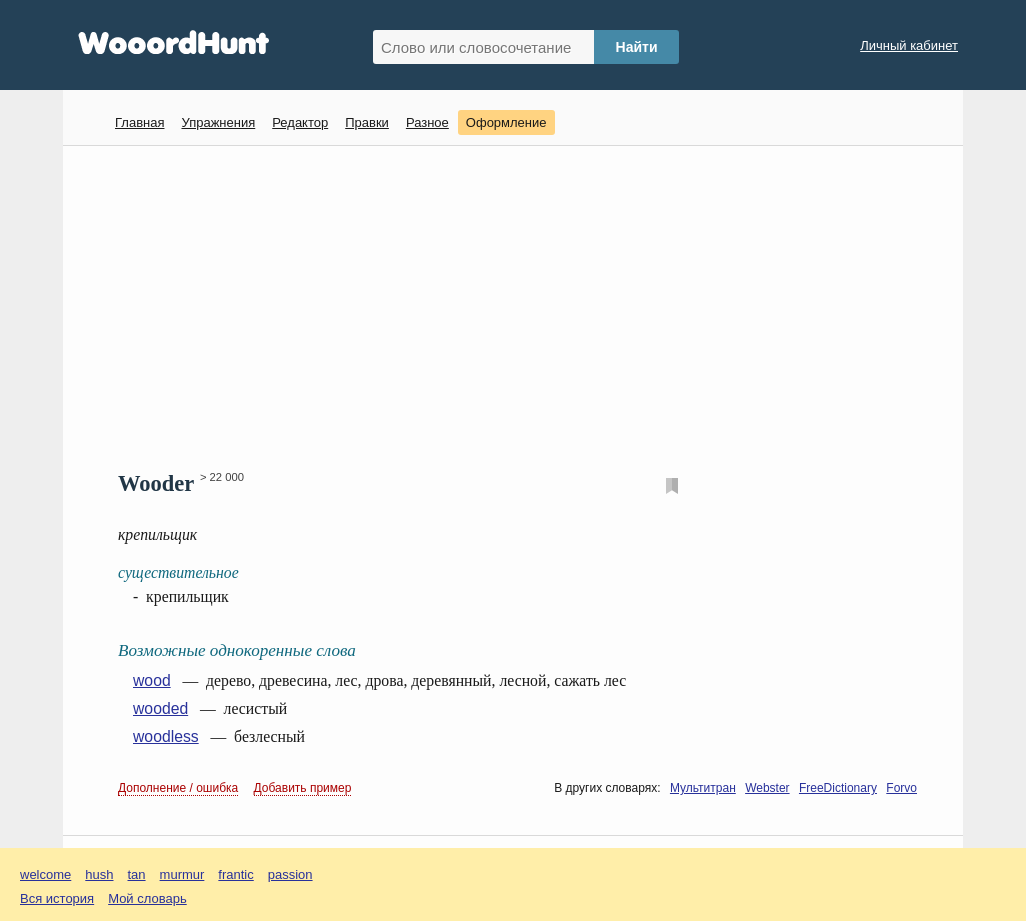 The width and height of the screenshot is (1026, 921). Describe the element at coordinates (147, 898) in the screenshot. I see `Мой словарь` at that location.